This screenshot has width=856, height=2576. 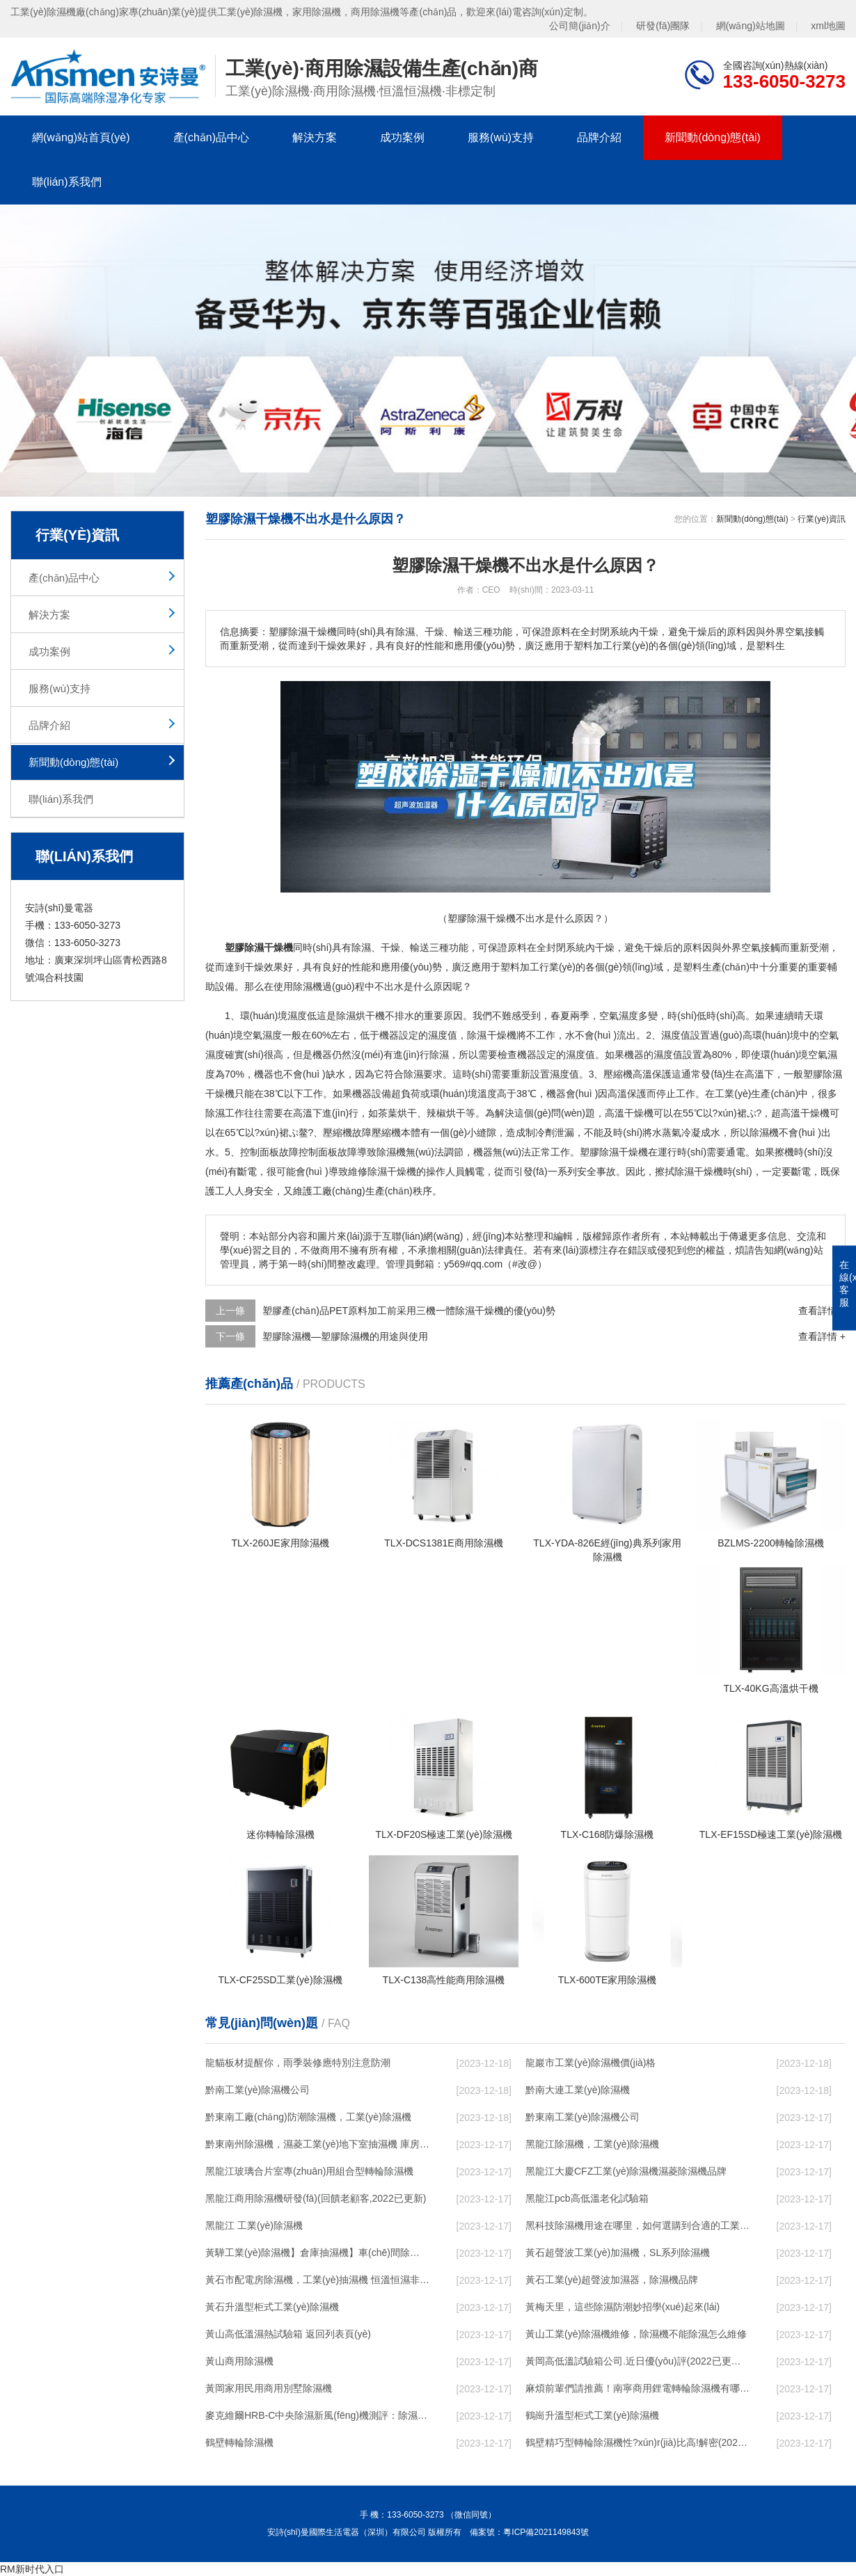 I want to click on 麻煩前輩們請推薦！南寧商用鋰電轉輪除濕機有哪些品牌，鋰電轉輪除濕機如何選？？, so click(x=637, y=2388).